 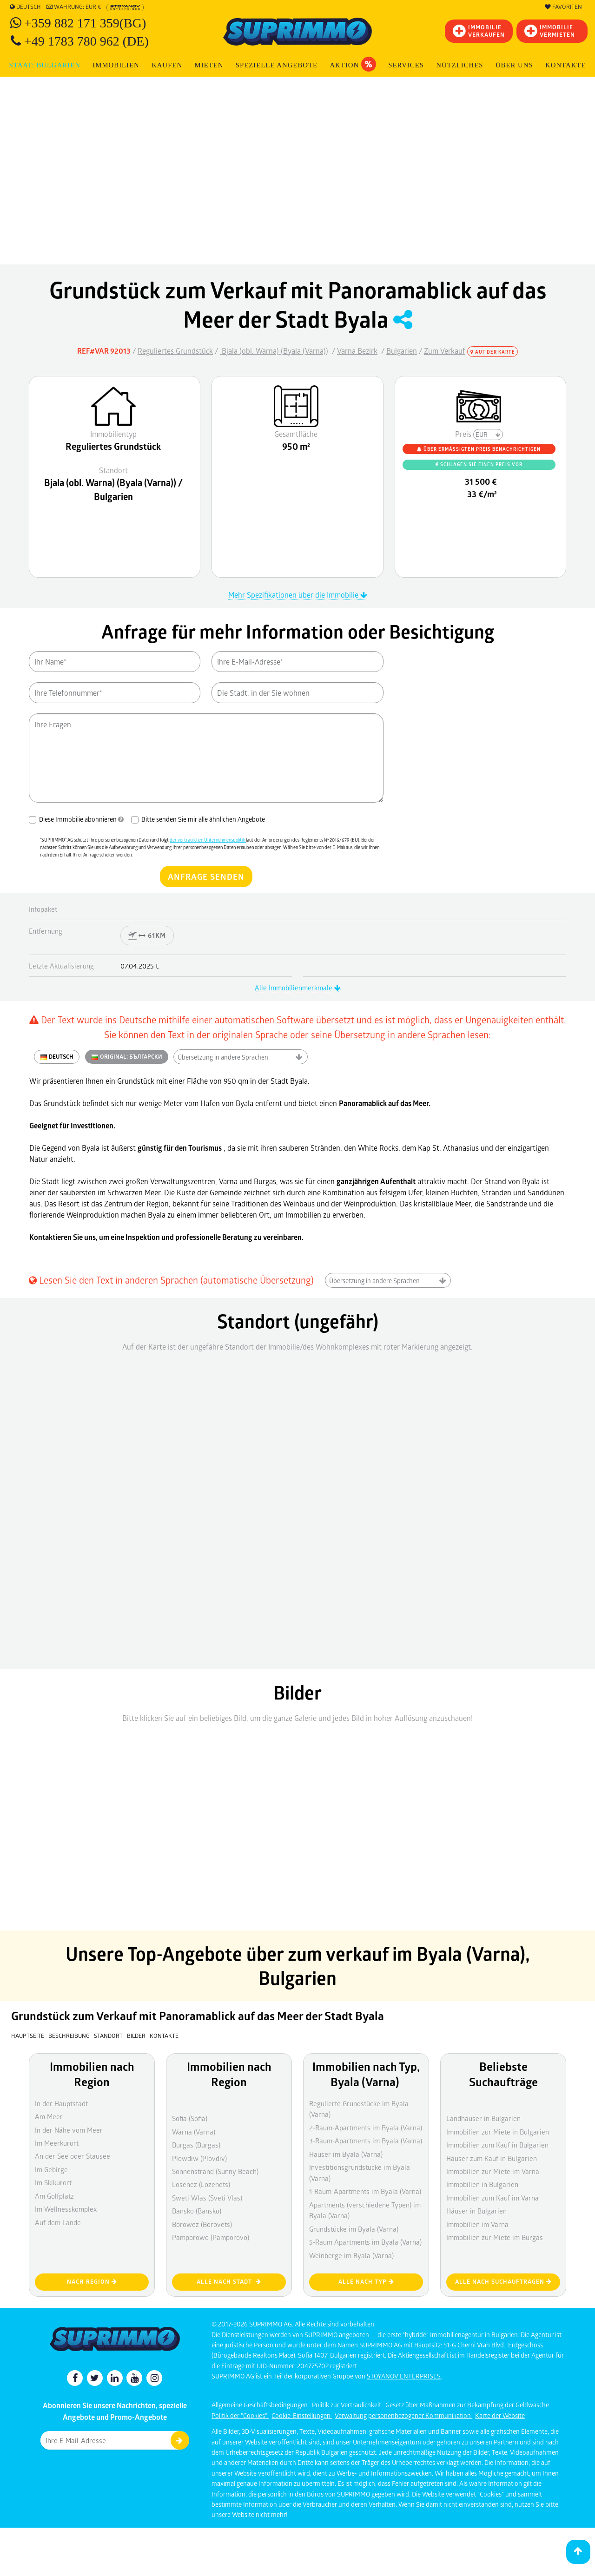 I want to click on Losenez (Lozenets), so click(x=201, y=2184).